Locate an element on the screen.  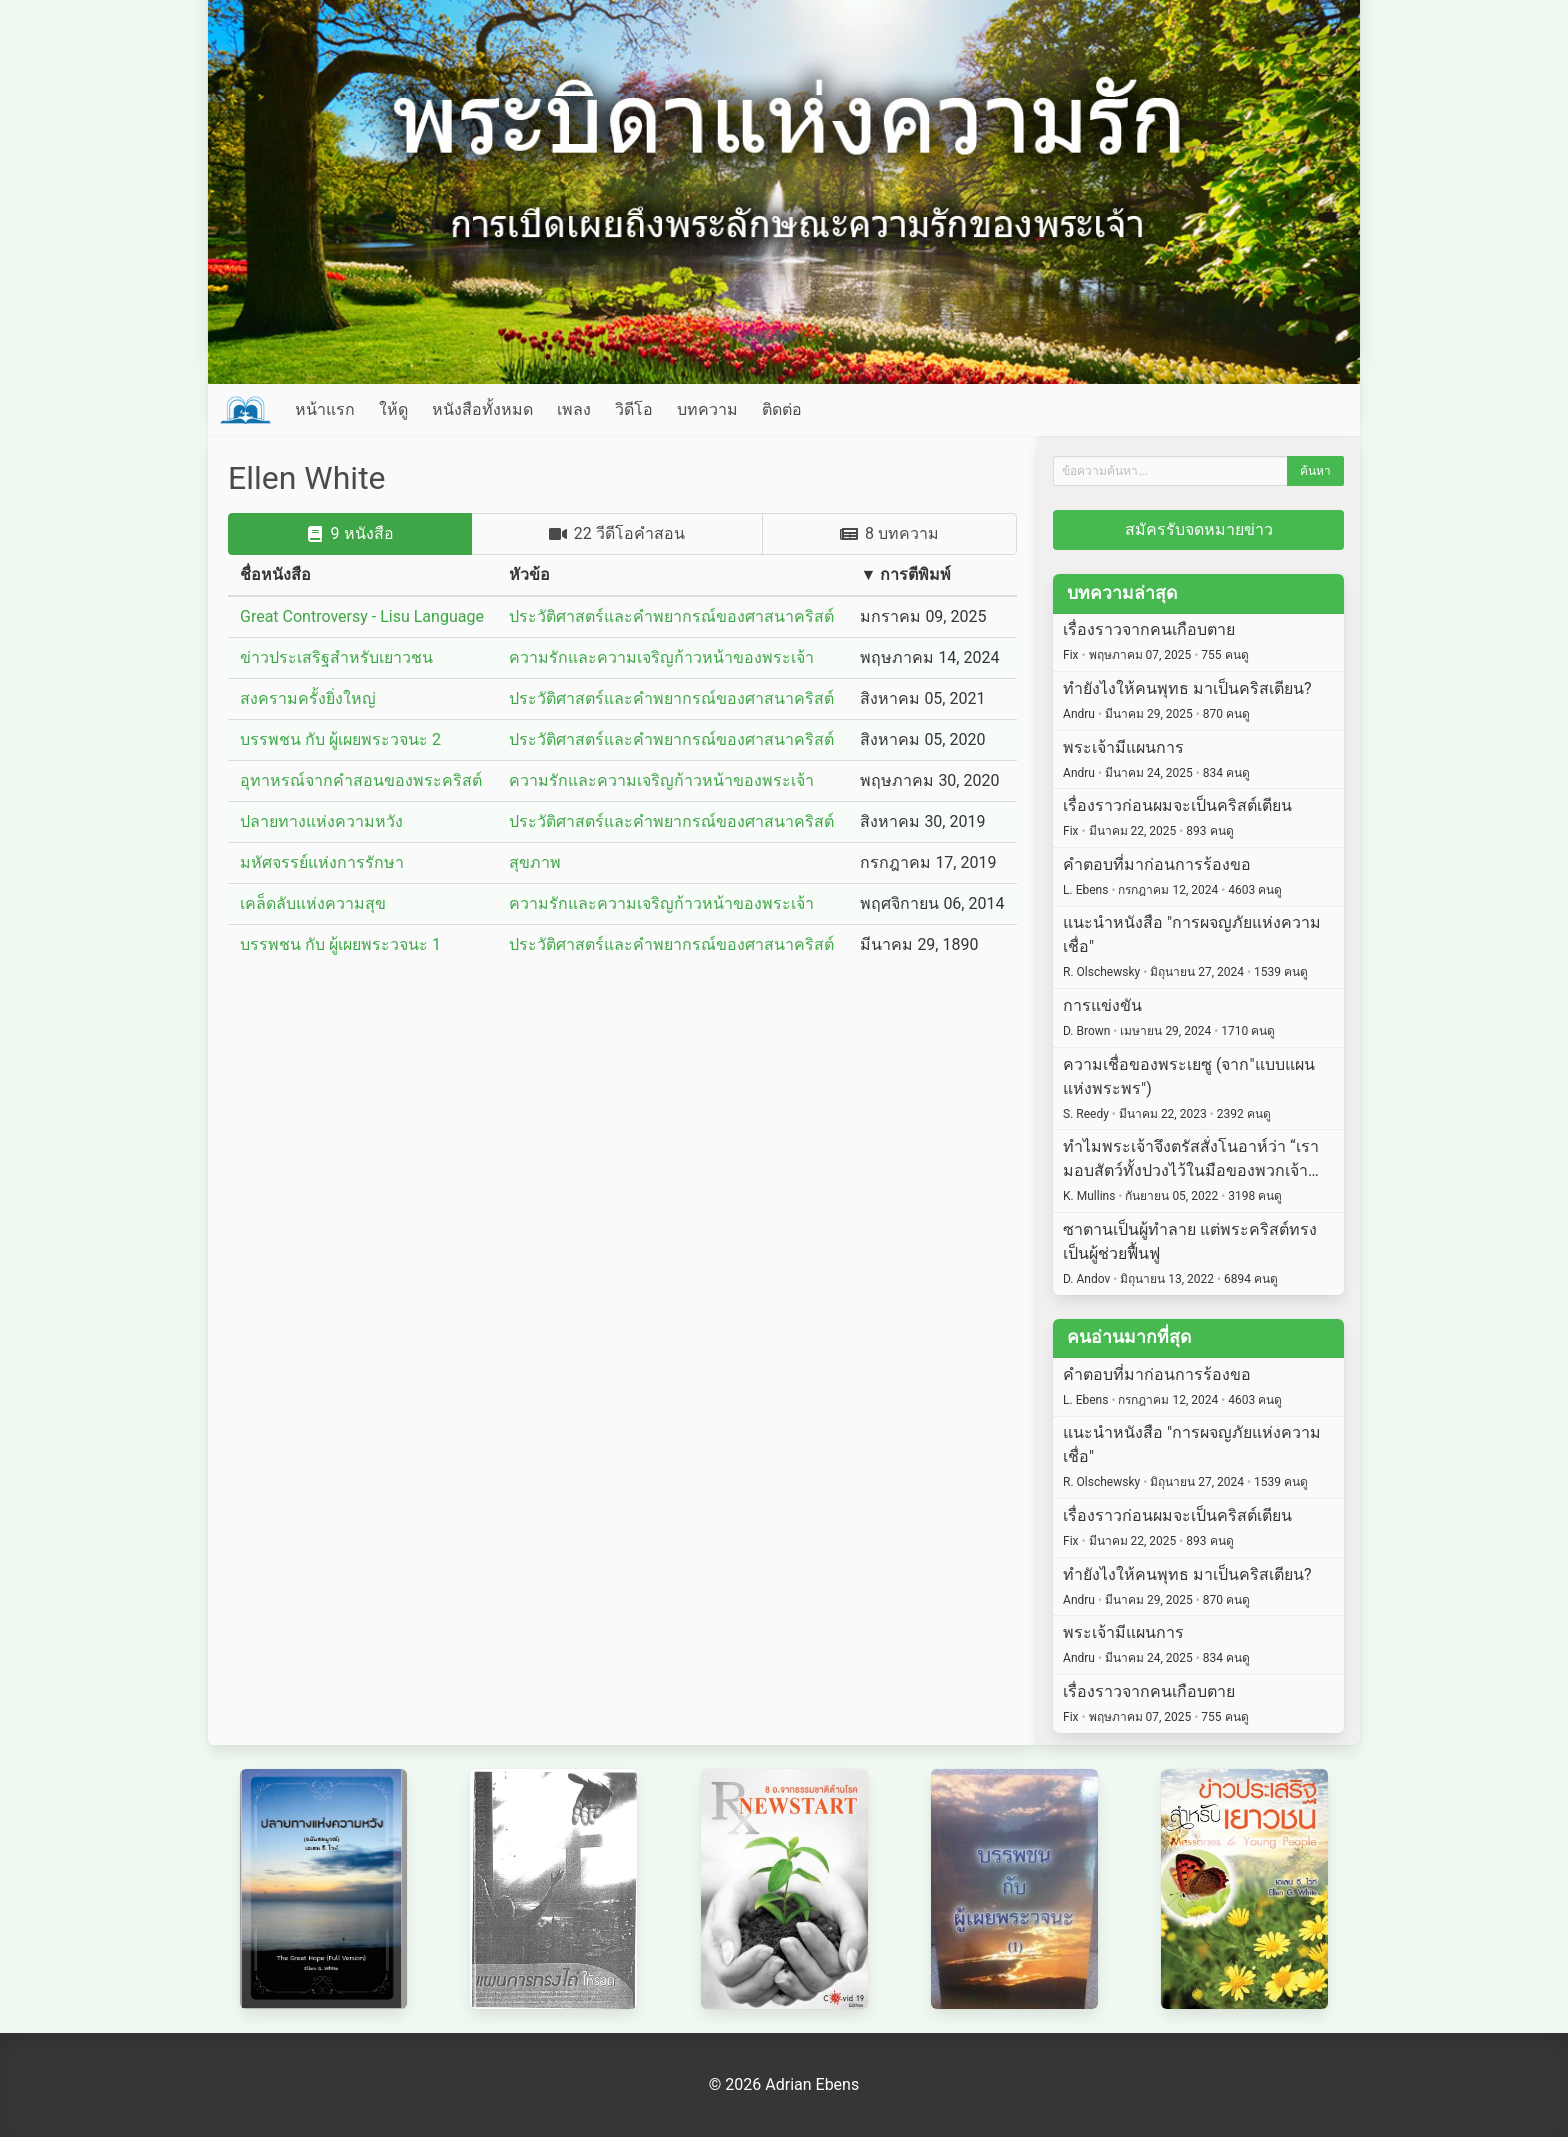
ปลายทางแห่งความหวัง is located at coordinates (321, 821).